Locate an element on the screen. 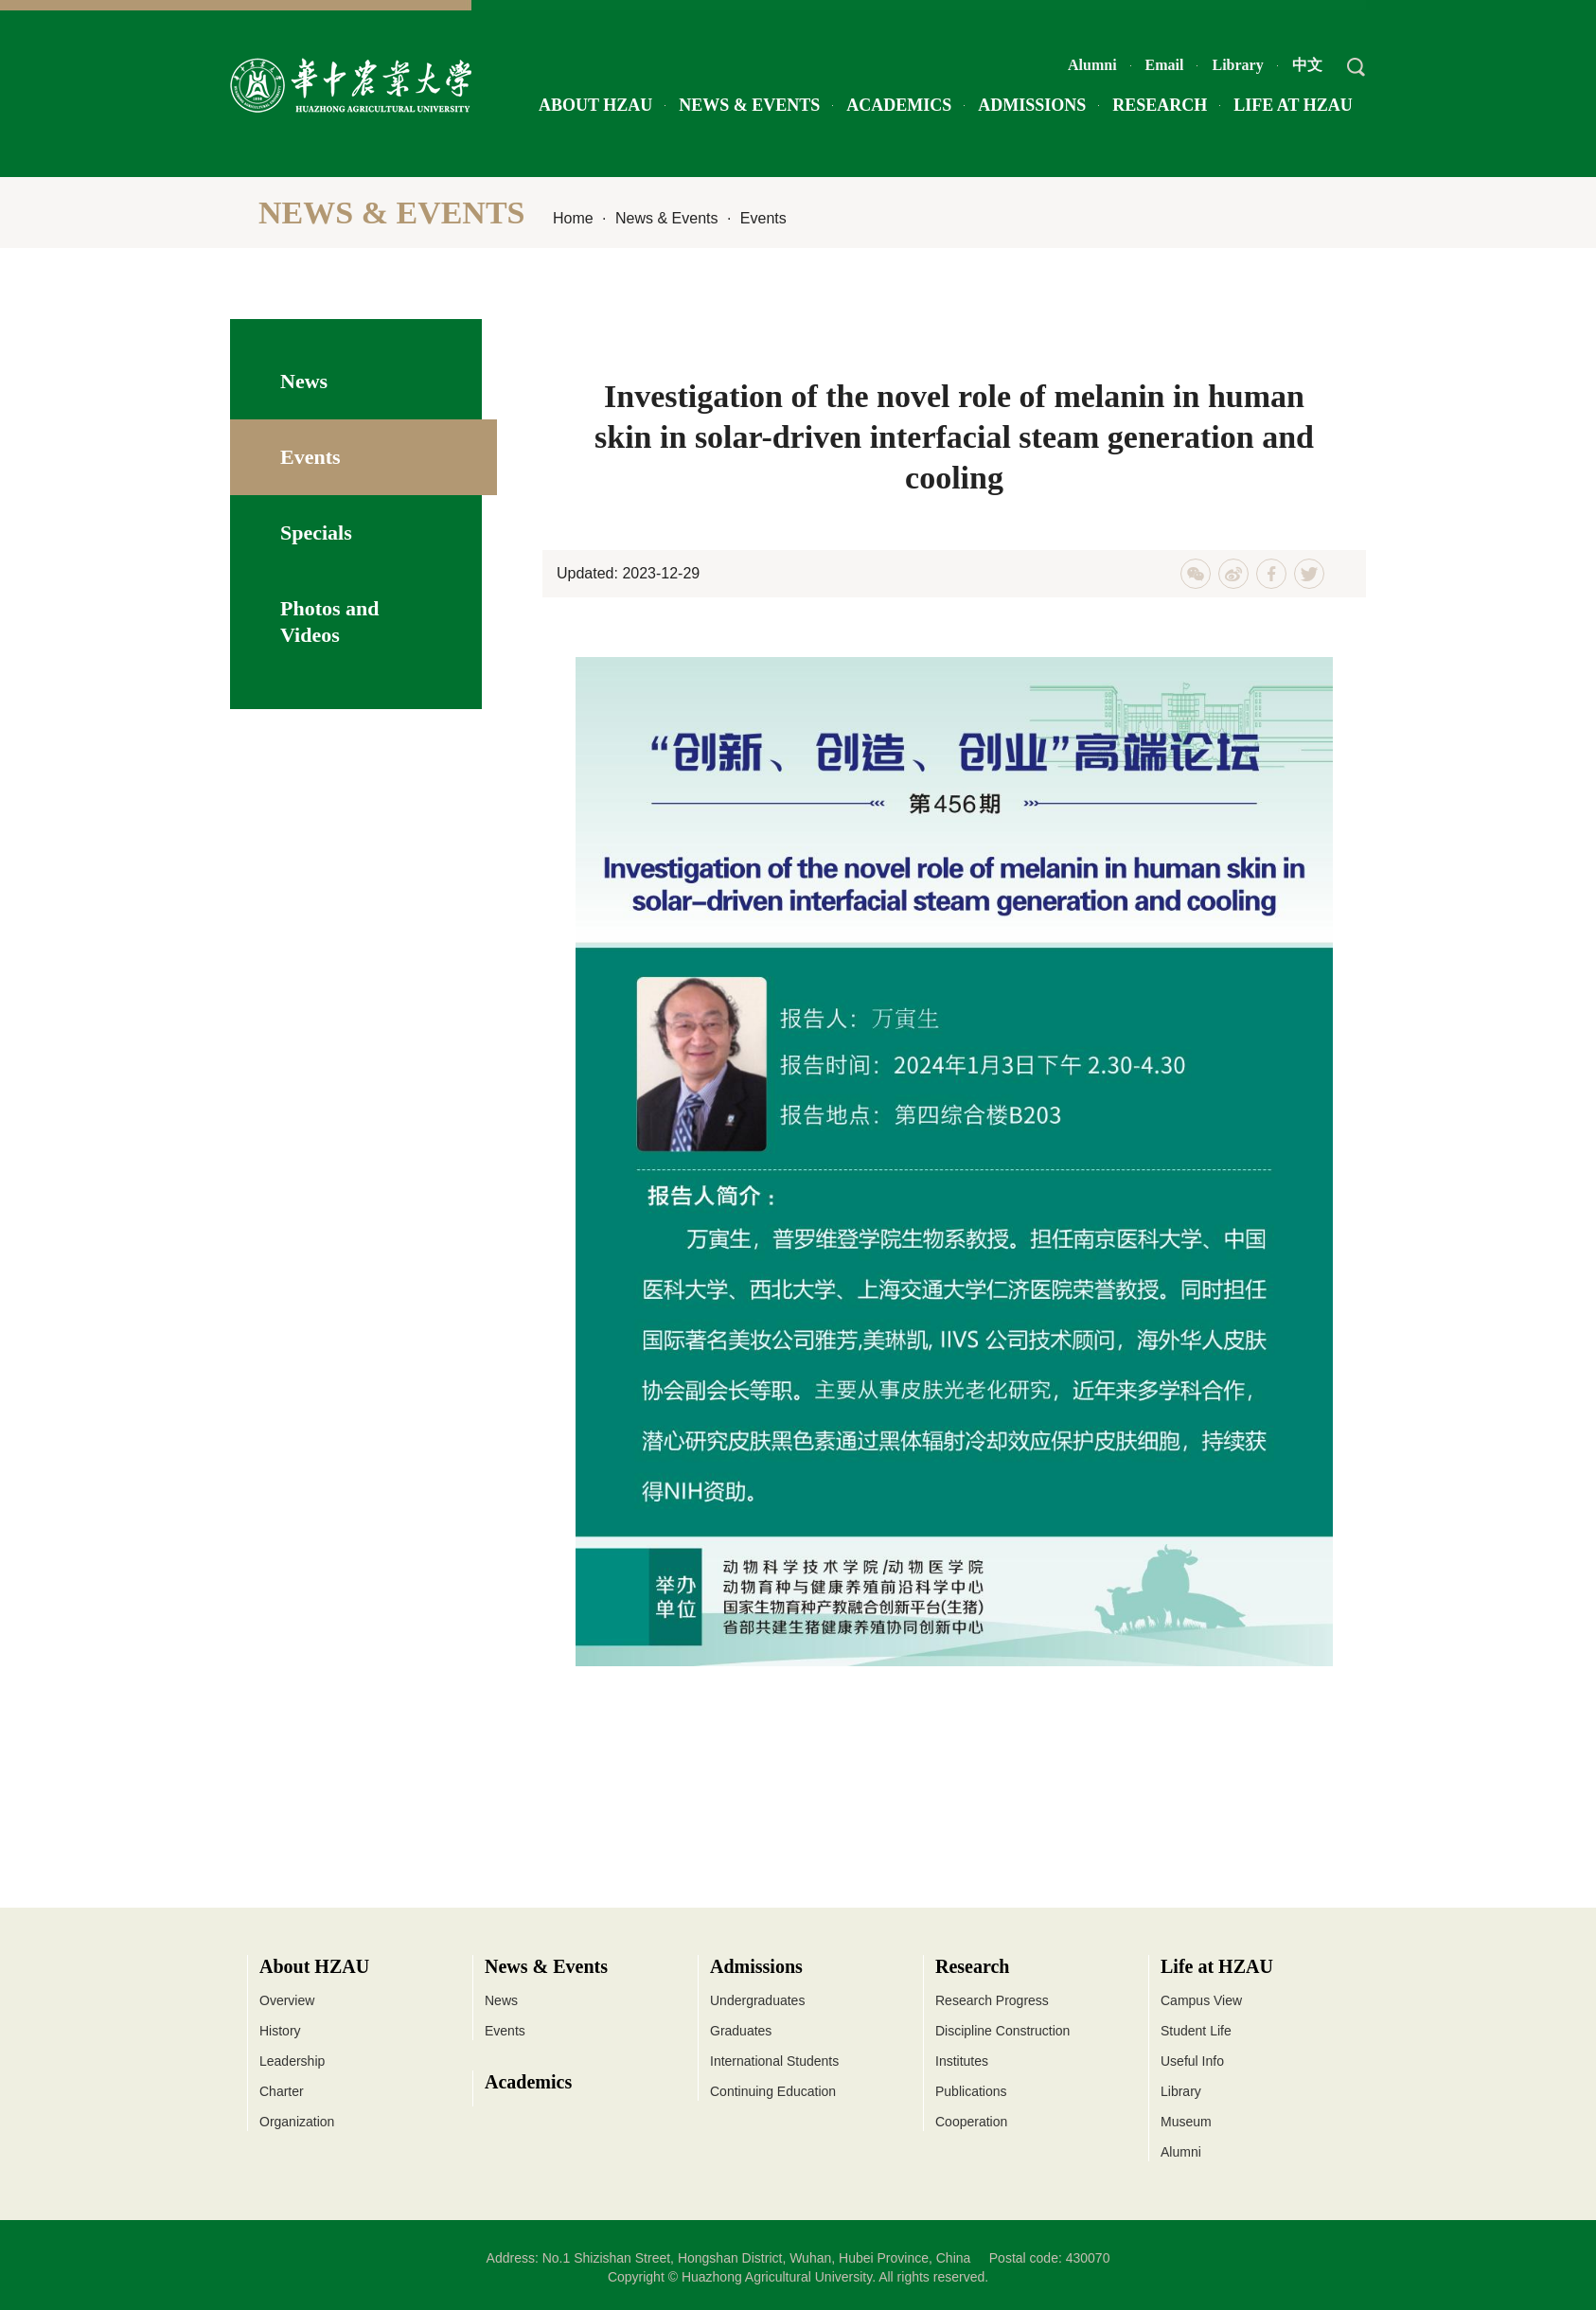 The height and width of the screenshot is (2310, 1596). History is located at coordinates (280, 2030).